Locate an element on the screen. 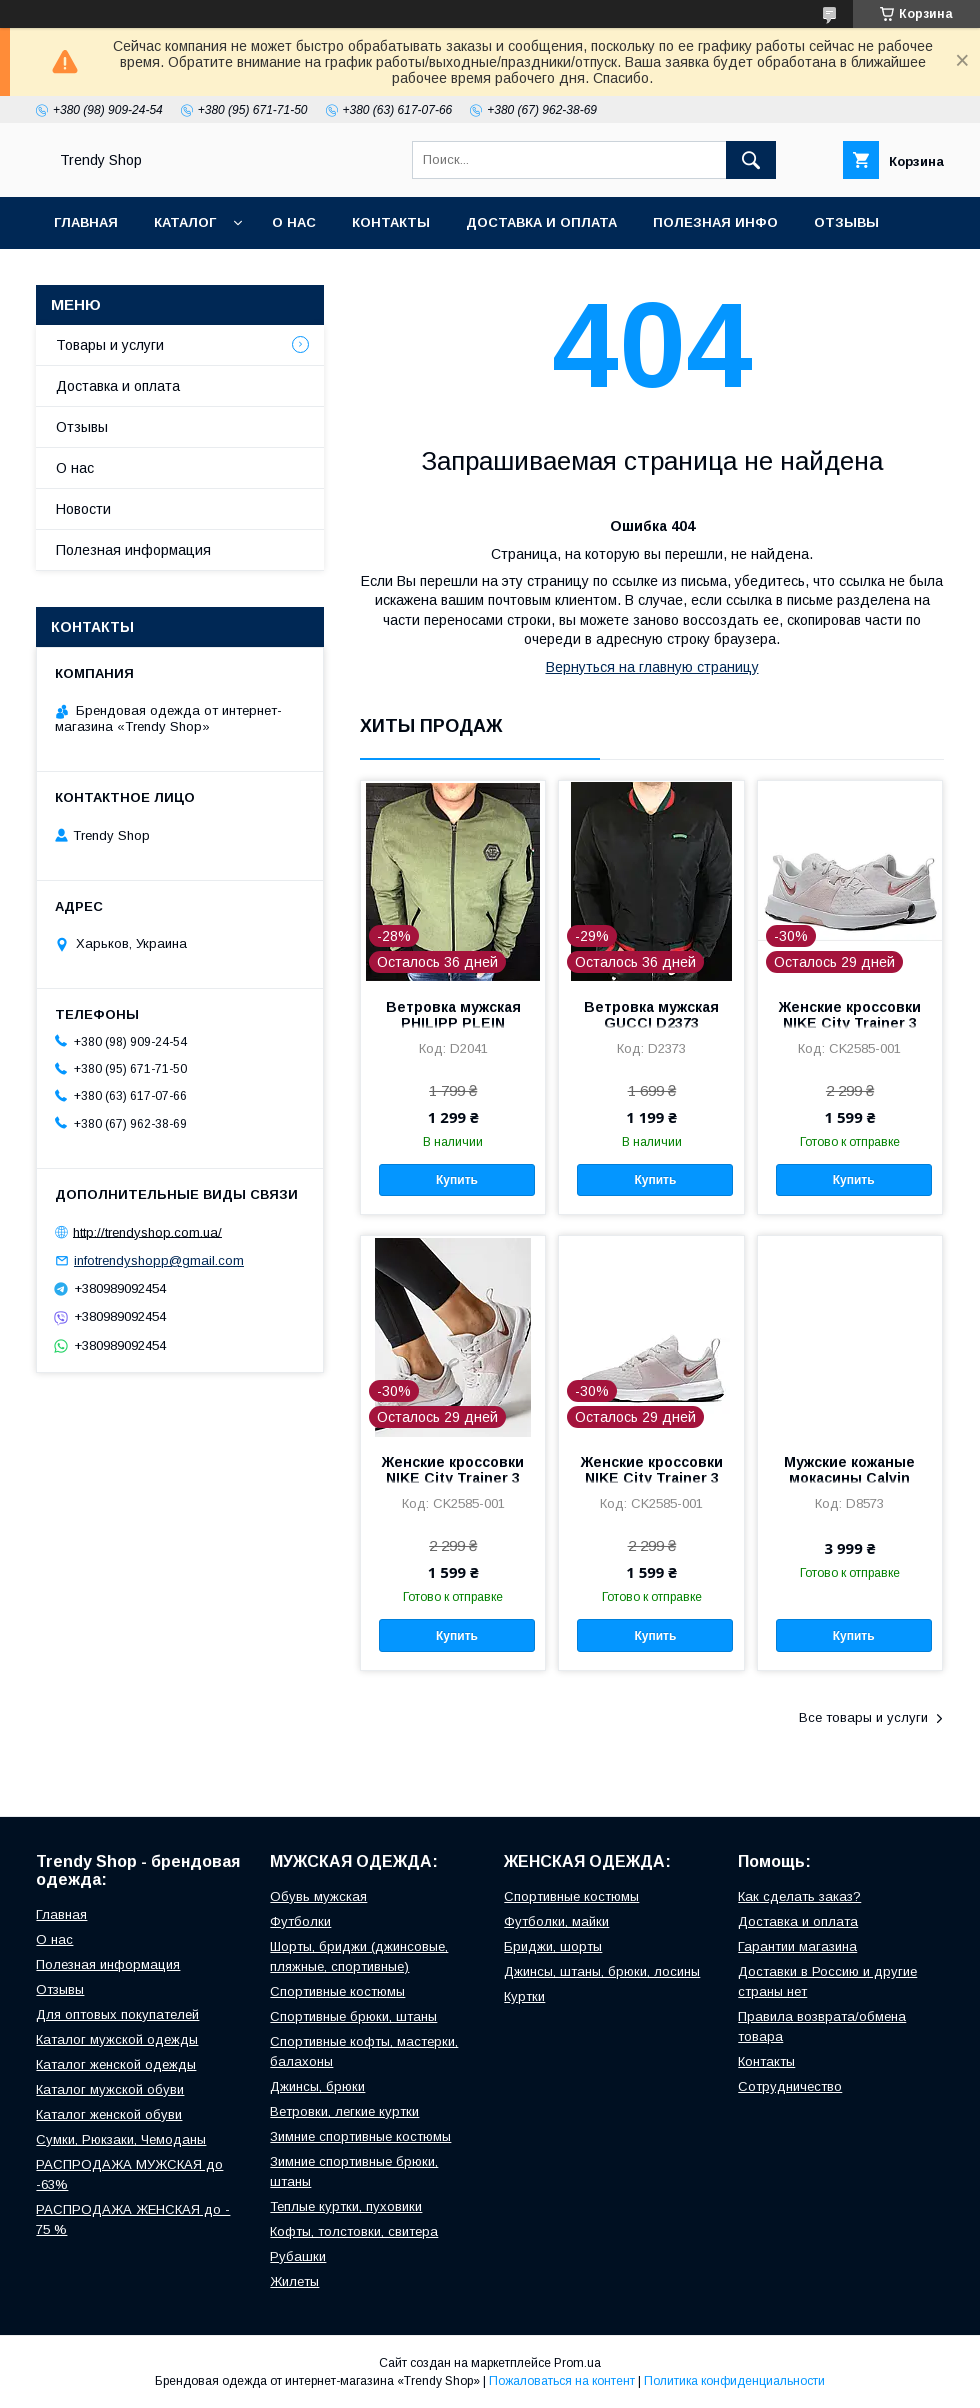  Отзывы is located at coordinates (846, 222).